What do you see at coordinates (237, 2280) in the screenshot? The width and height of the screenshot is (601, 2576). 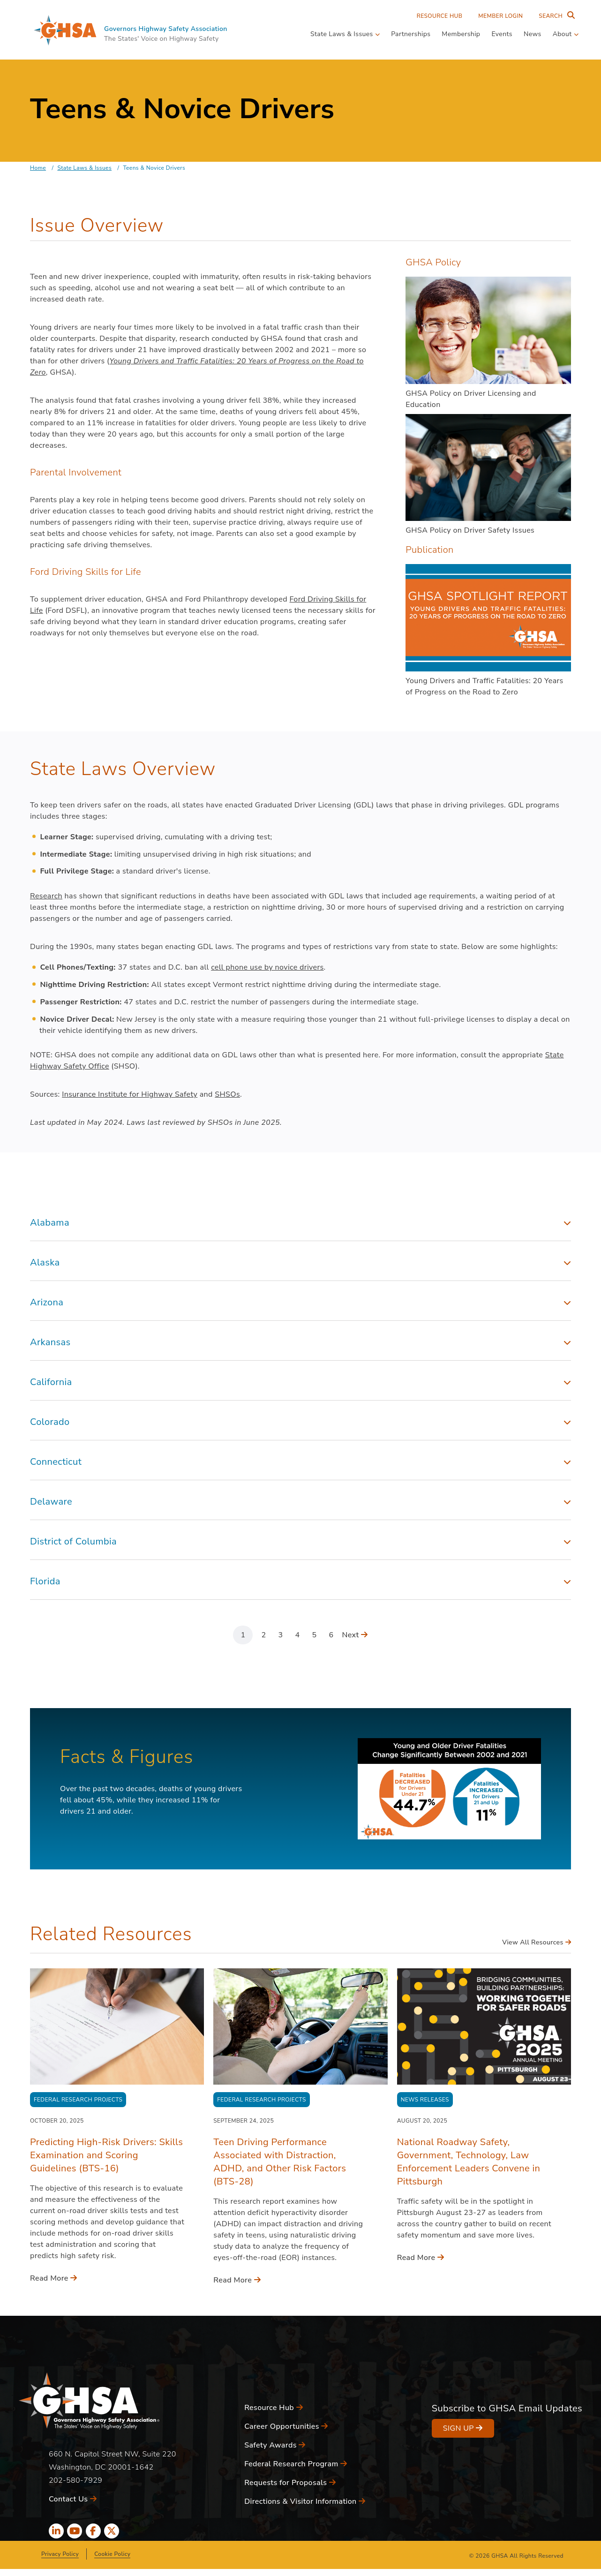 I see `Read More [Read More - Teen Driving Performance Associated with Distraction, ADHD, and Other Risk Factors (BTS-28)]` at bounding box center [237, 2280].